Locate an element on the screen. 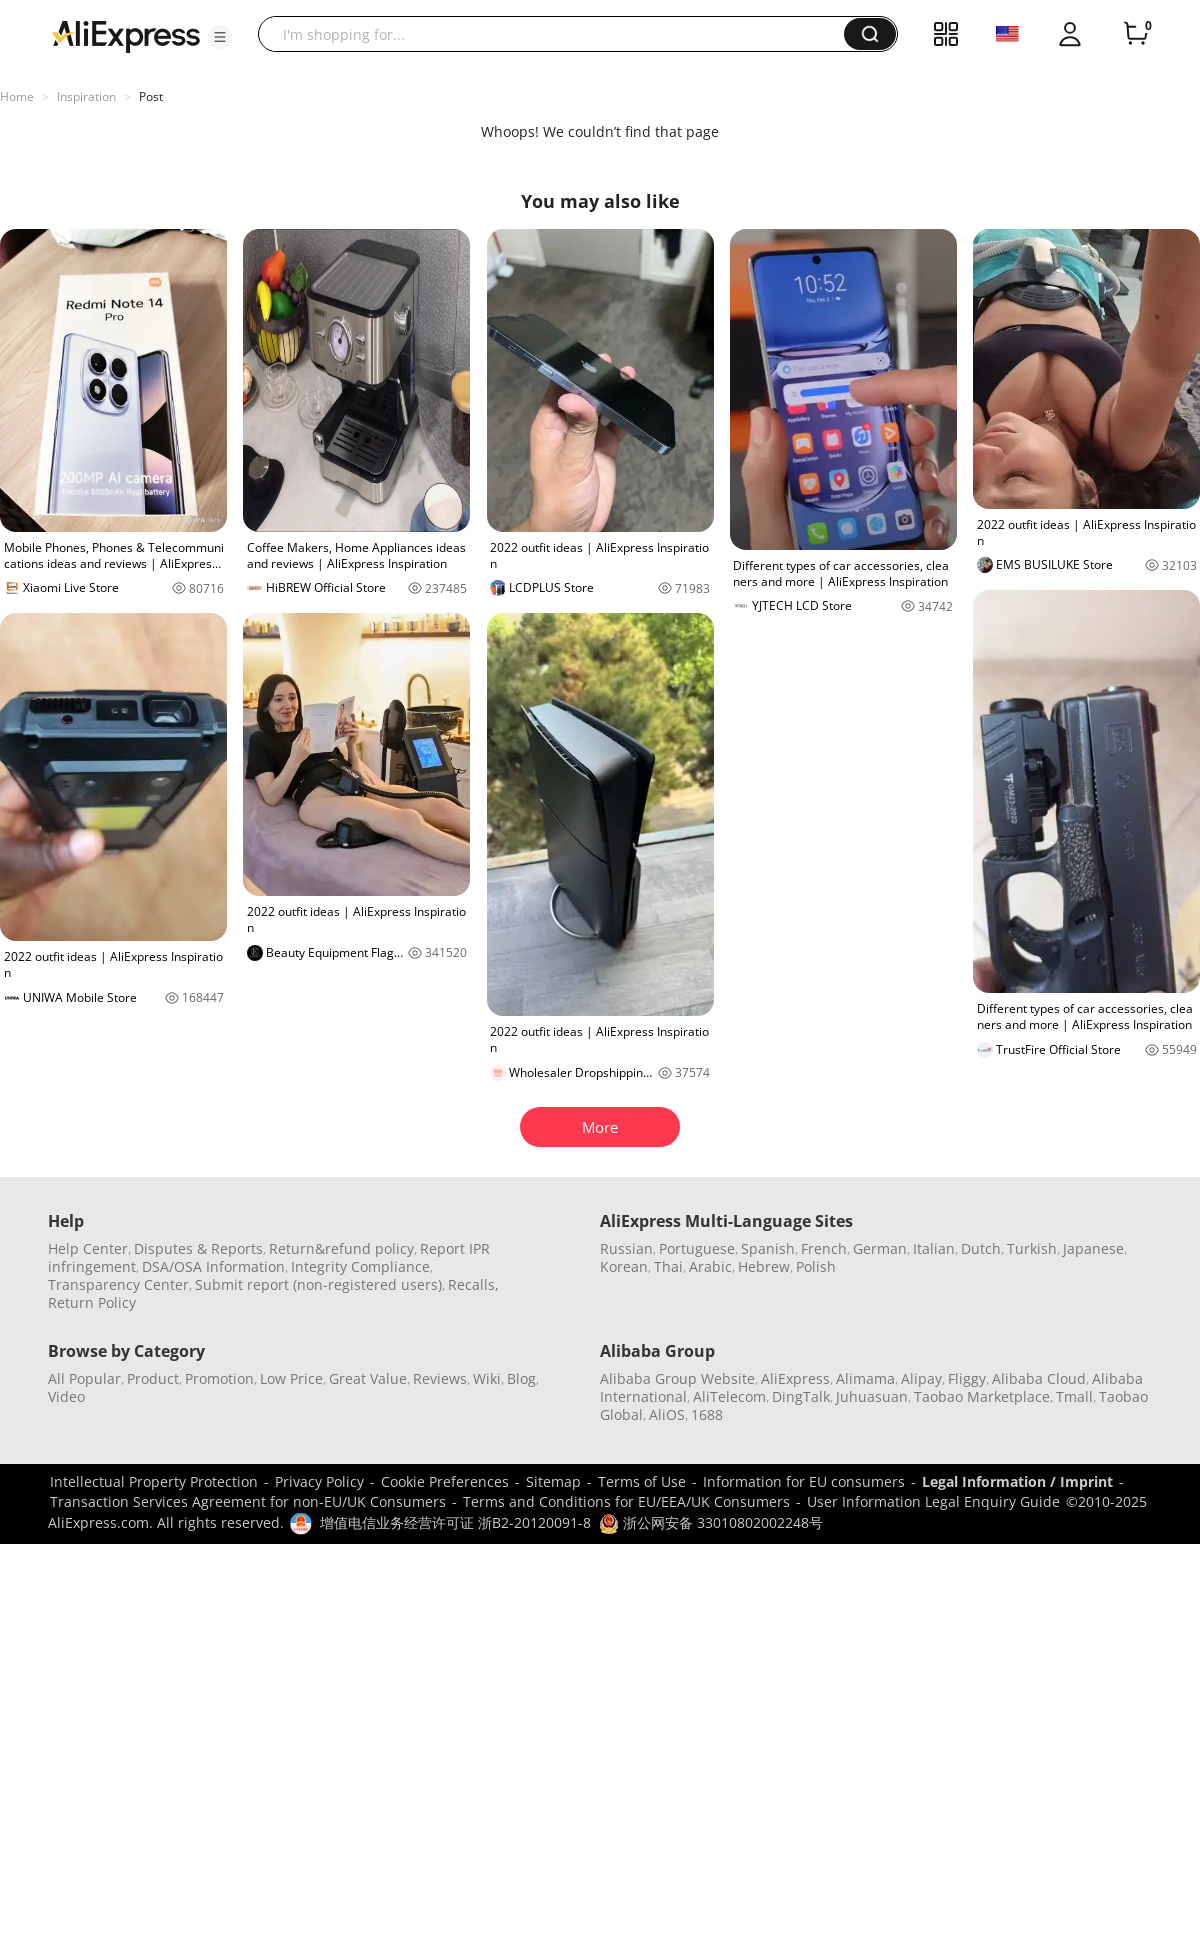  Inspiration is located at coordinates (86, 96).